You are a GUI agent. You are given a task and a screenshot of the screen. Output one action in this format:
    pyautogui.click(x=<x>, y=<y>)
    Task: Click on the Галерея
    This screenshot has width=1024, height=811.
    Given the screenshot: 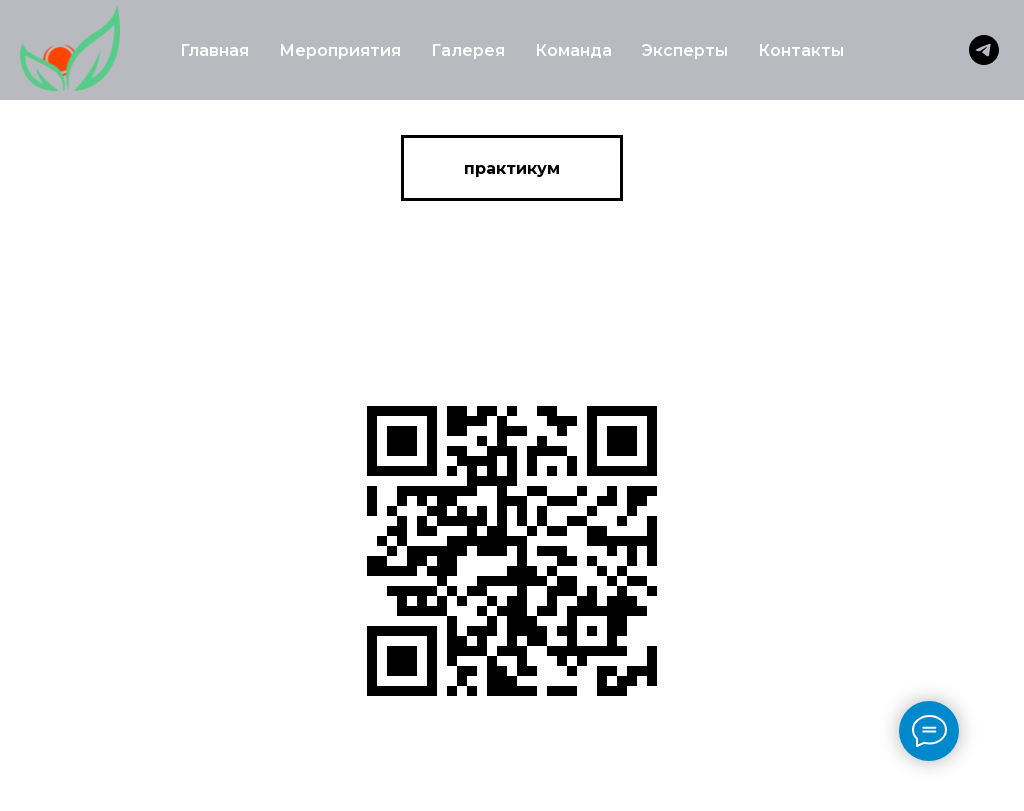 What is the action you would take?
    pyautogui.click(x=468, y=50)
    